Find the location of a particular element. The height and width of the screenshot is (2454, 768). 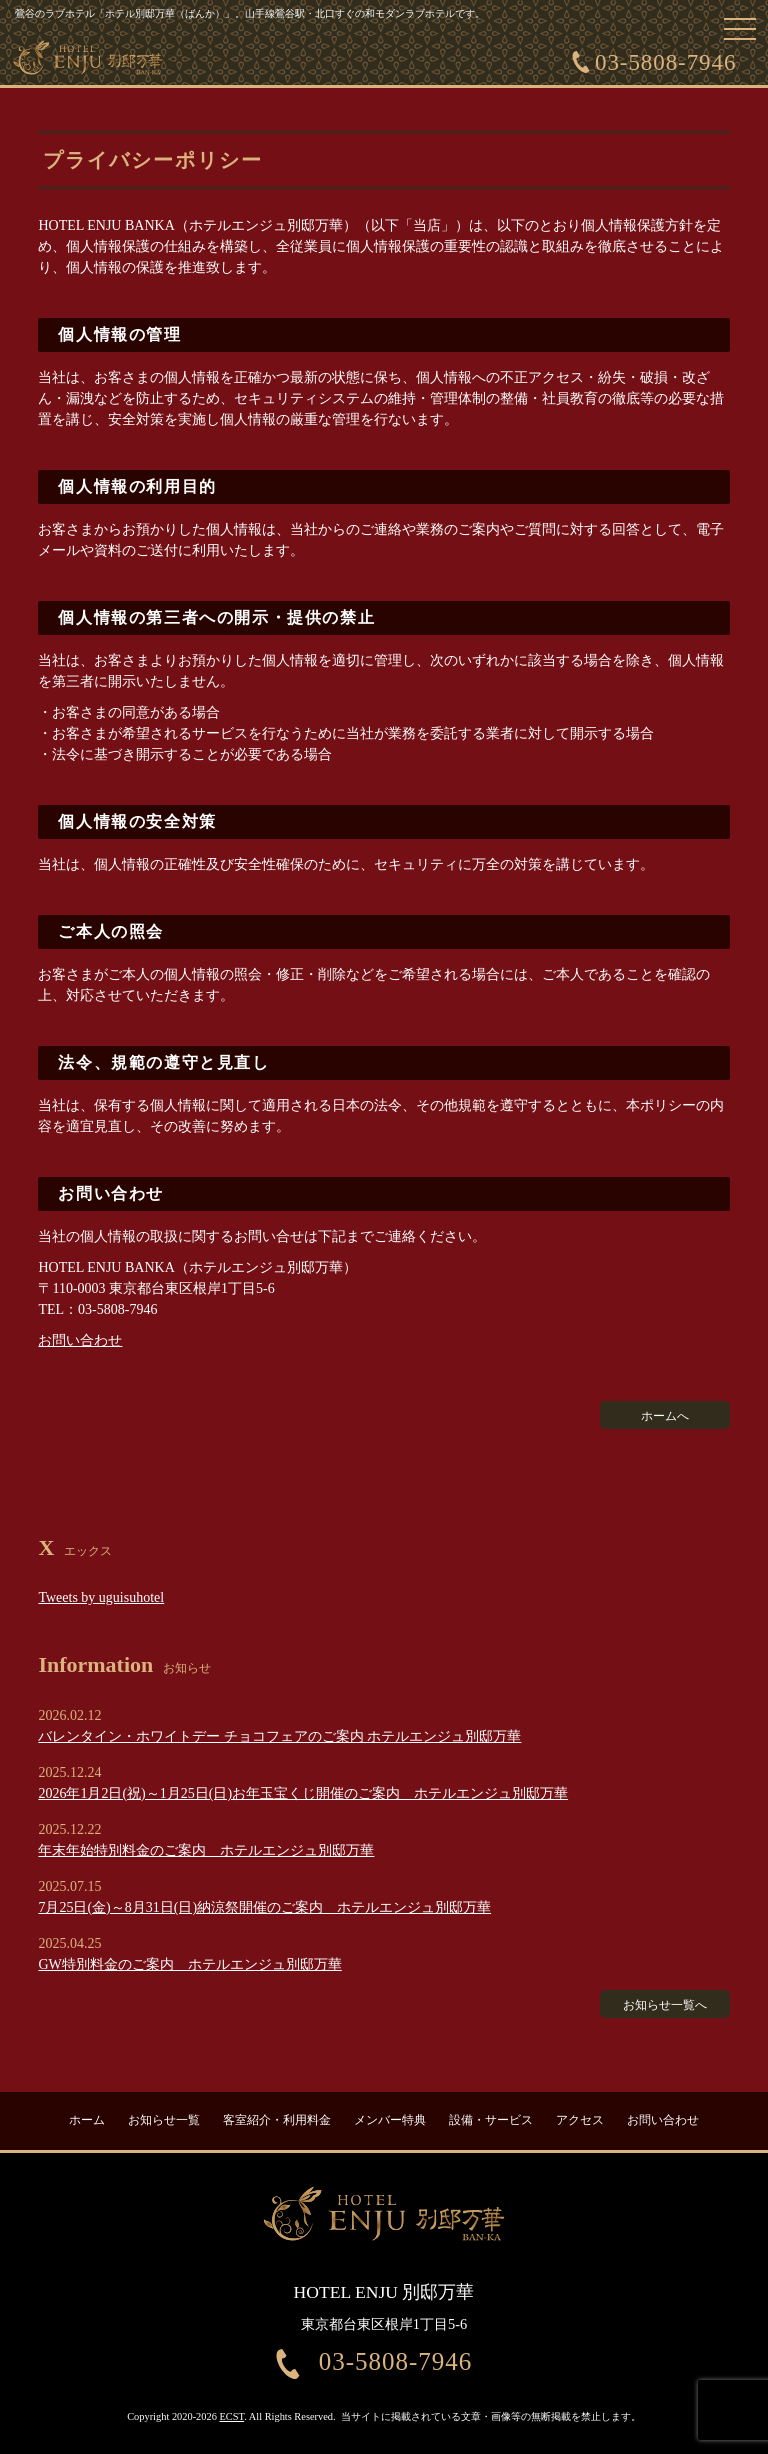

年末年始特別料金のご案内 ホテルエンジュ別邸万華 is located at coordinates (206, 1850).